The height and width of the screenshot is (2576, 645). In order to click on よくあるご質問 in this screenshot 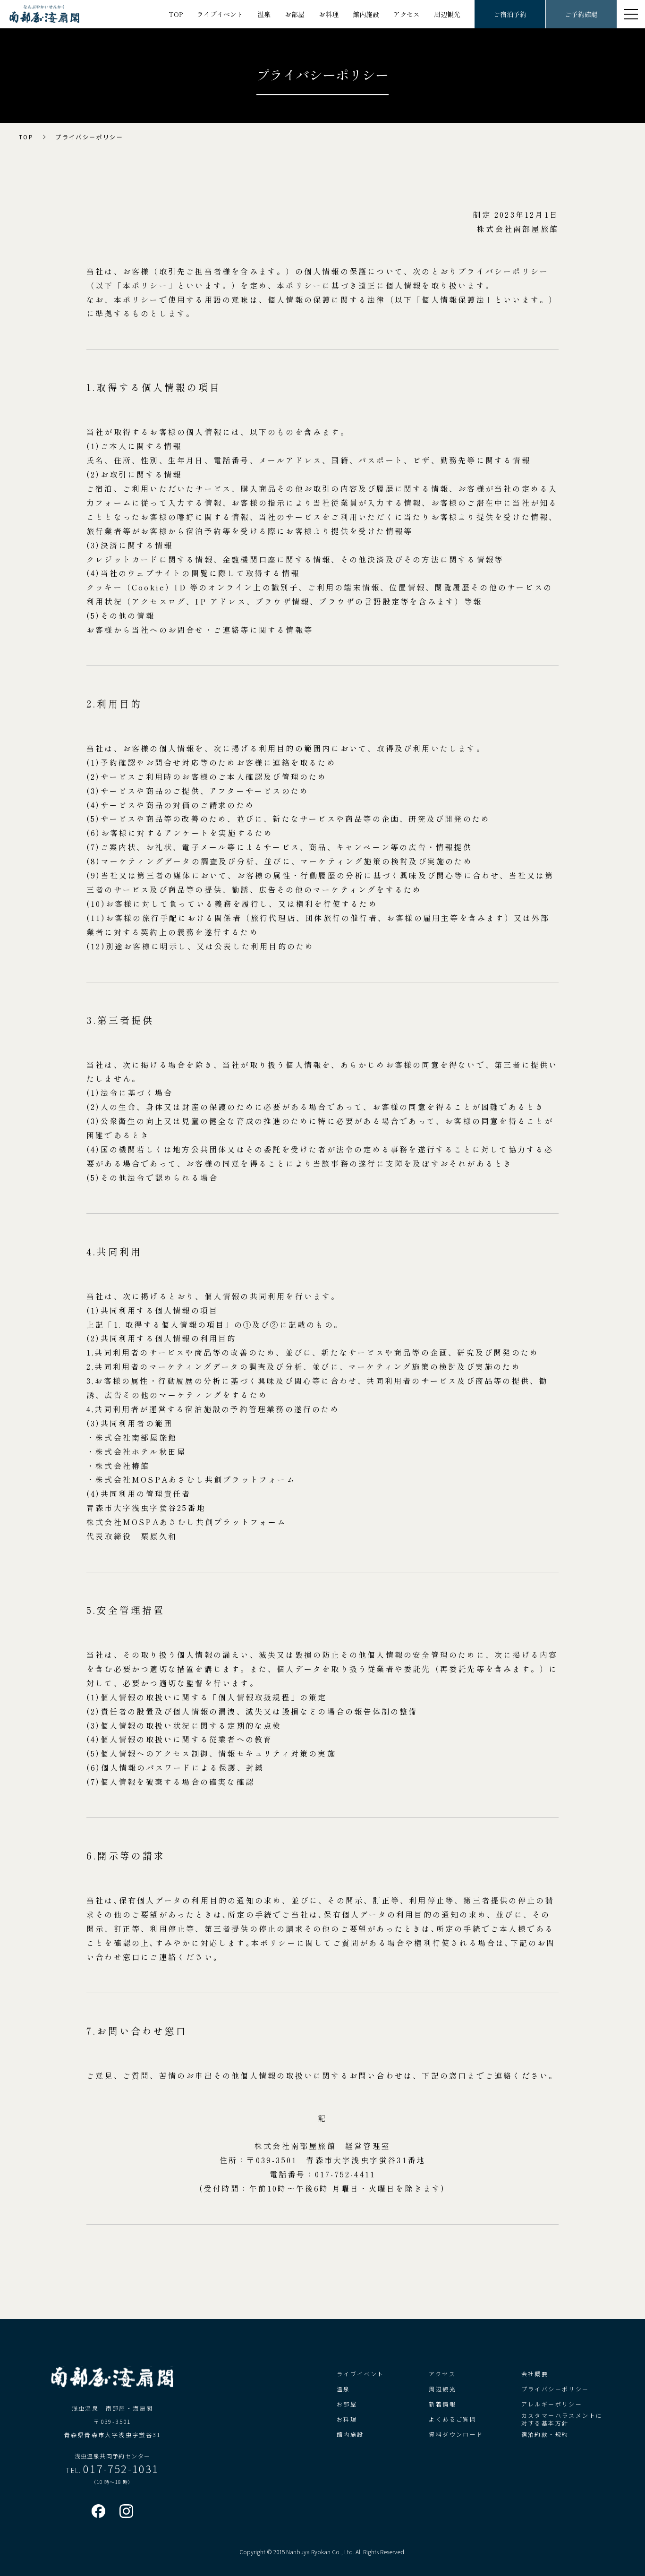, I will do `click(452, 2419)`.